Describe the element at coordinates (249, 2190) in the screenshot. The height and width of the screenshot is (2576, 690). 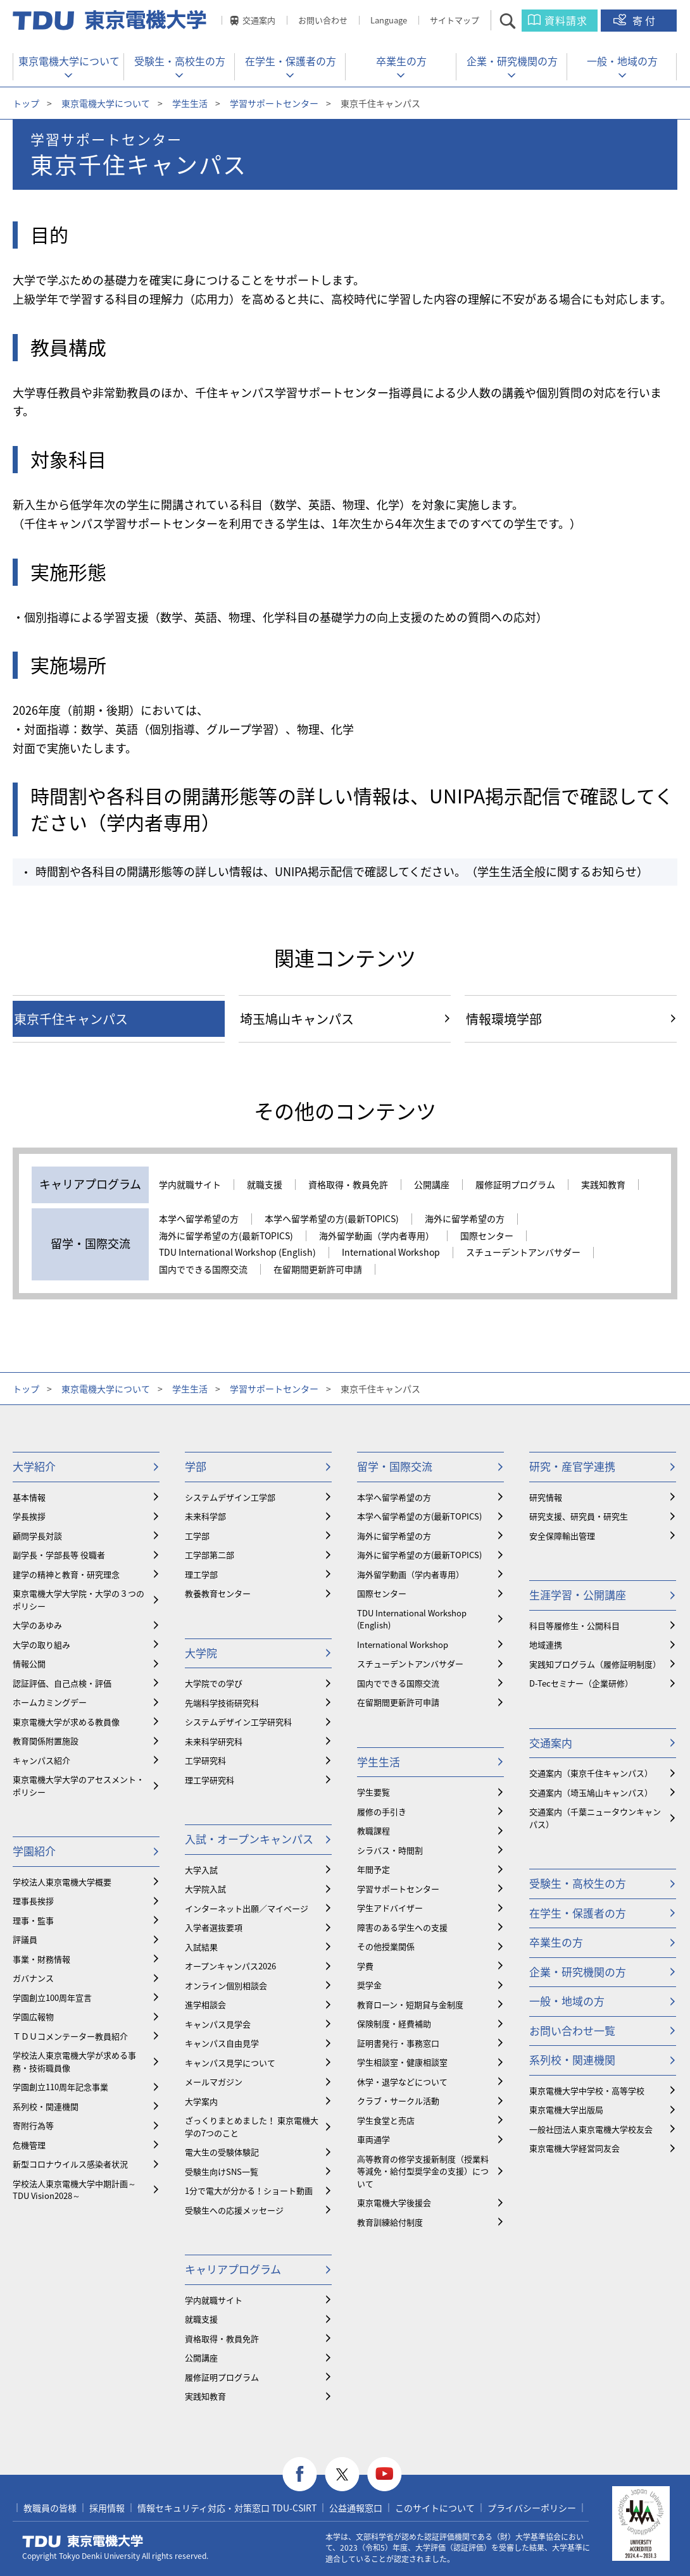
I see `1分で電大が分かる！ショート動画` at that location.